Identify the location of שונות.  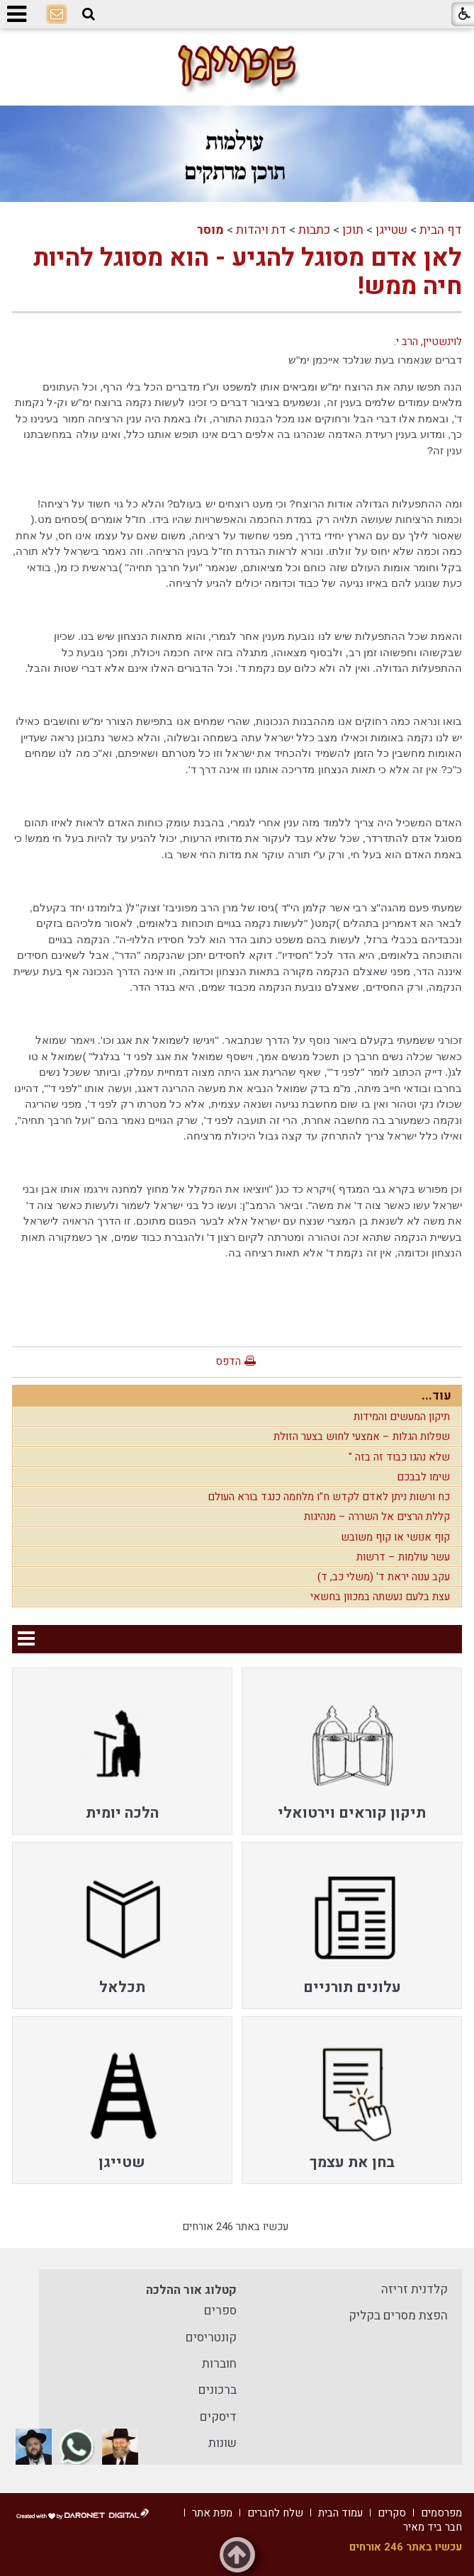
(222, 2443).